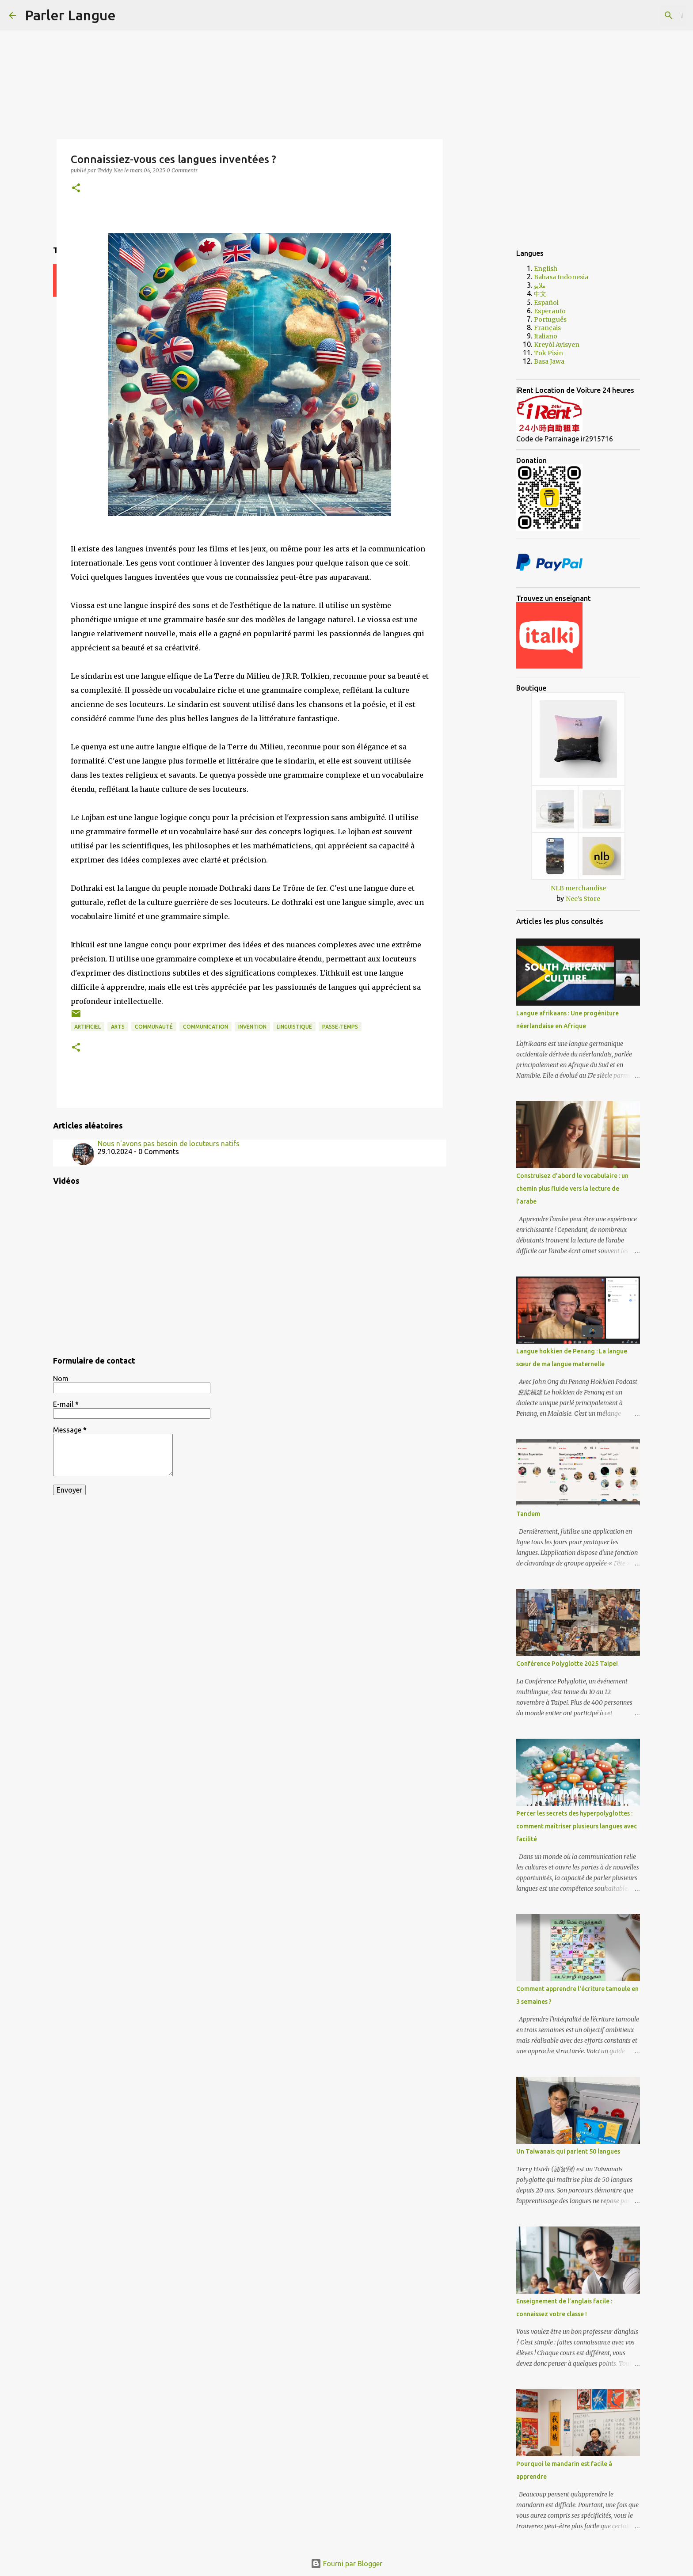  I want to click on passe-temps, so click(340, 1027).